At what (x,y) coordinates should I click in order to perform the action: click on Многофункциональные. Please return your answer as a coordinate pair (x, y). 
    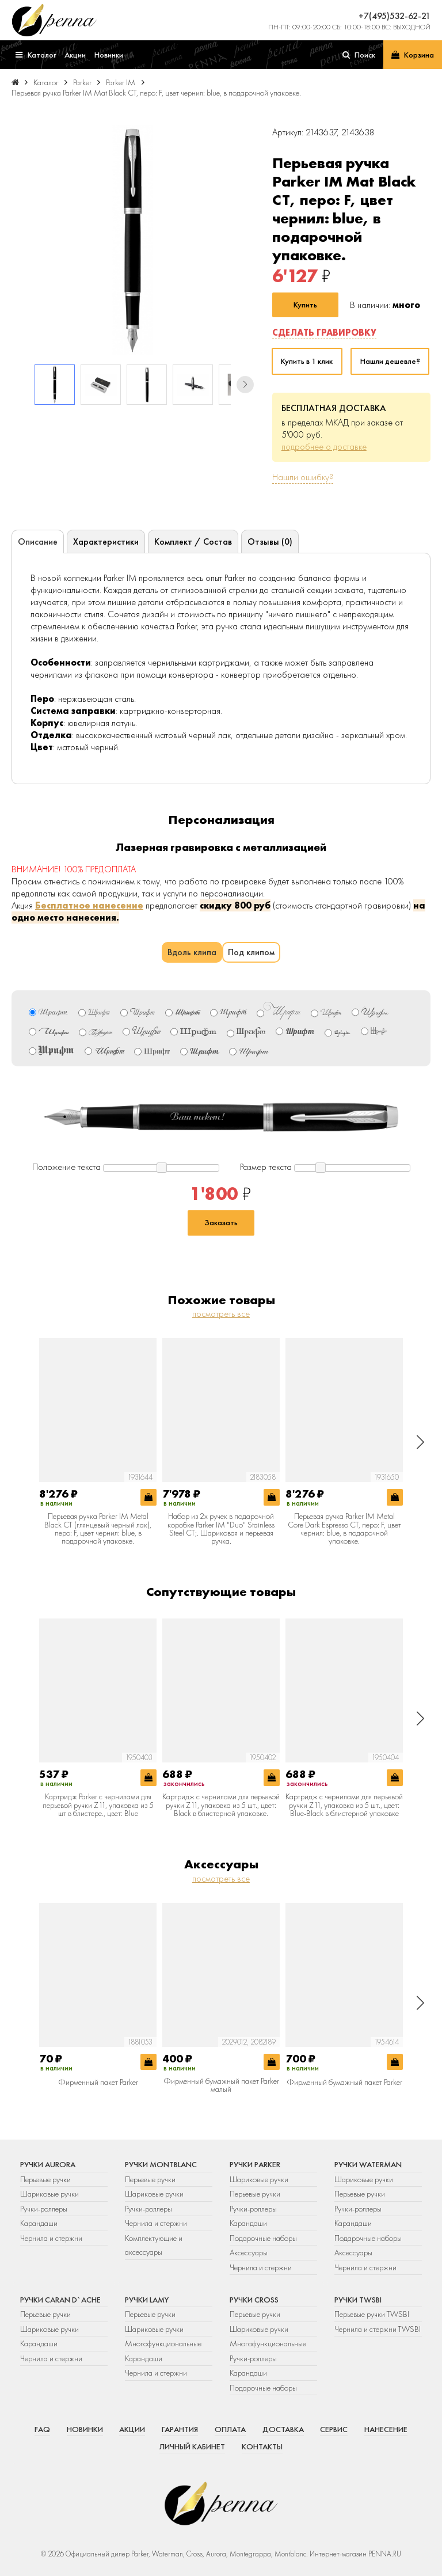
    Looking at the image, I should click on (164, 2343).